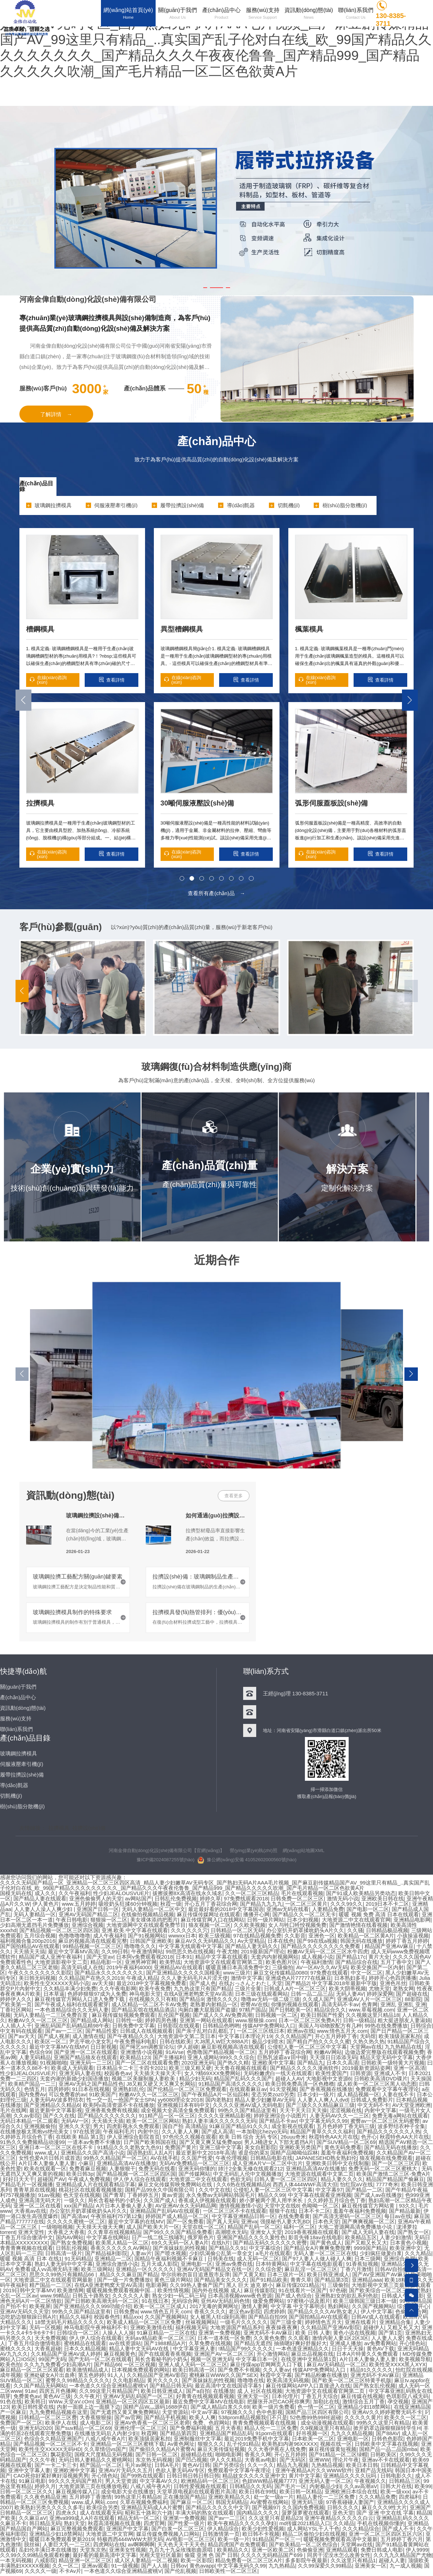  What do you see at coordinates (313, 2529) in the screenshot?
I see `成人网站YSL千人千色` at bounding box center [313, 2529].